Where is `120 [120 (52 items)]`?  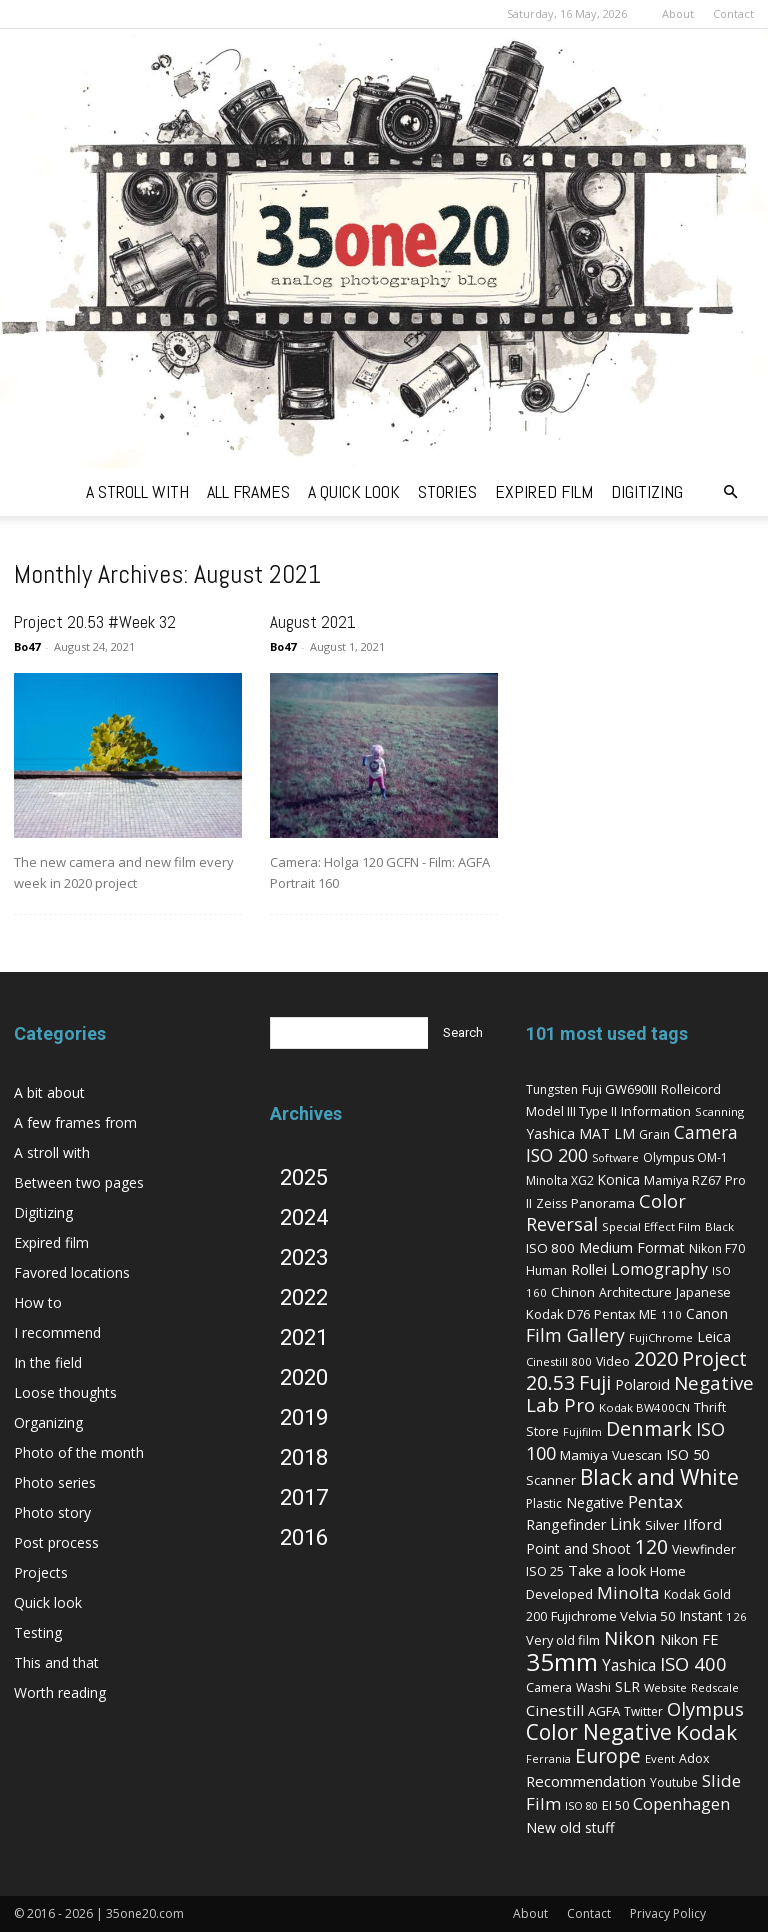 120 [120 (52 items)] is located at coordinates (651, 1546).